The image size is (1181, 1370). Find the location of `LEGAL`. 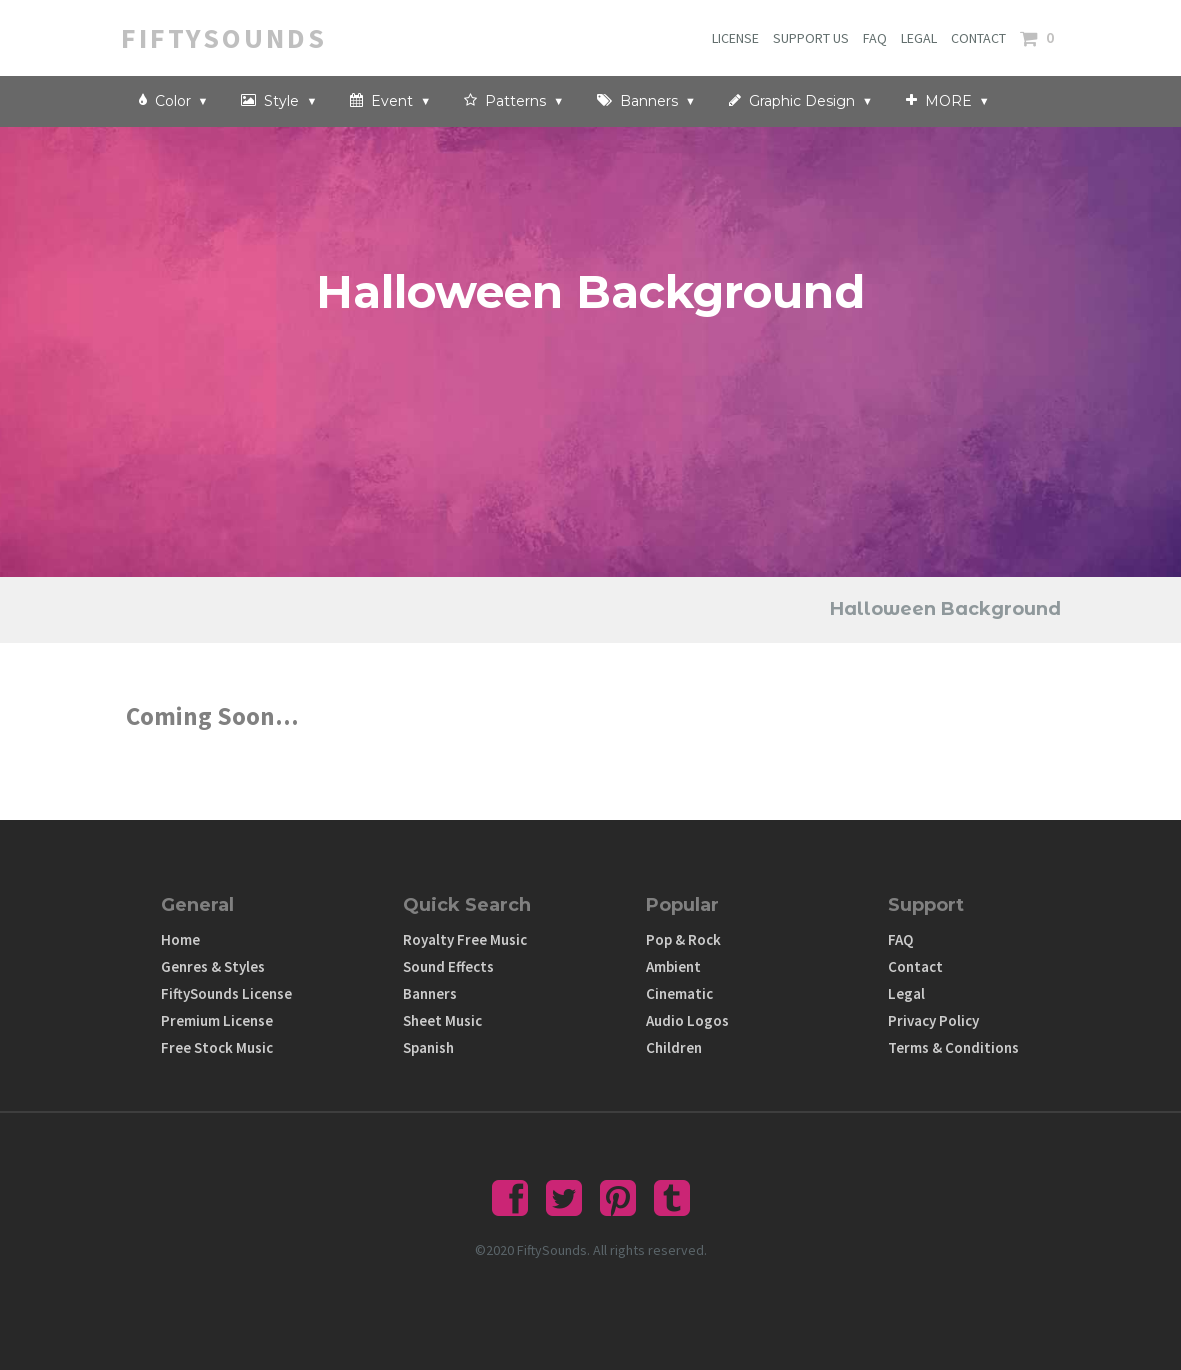

LEGAL is located at coordinates (919, 38).